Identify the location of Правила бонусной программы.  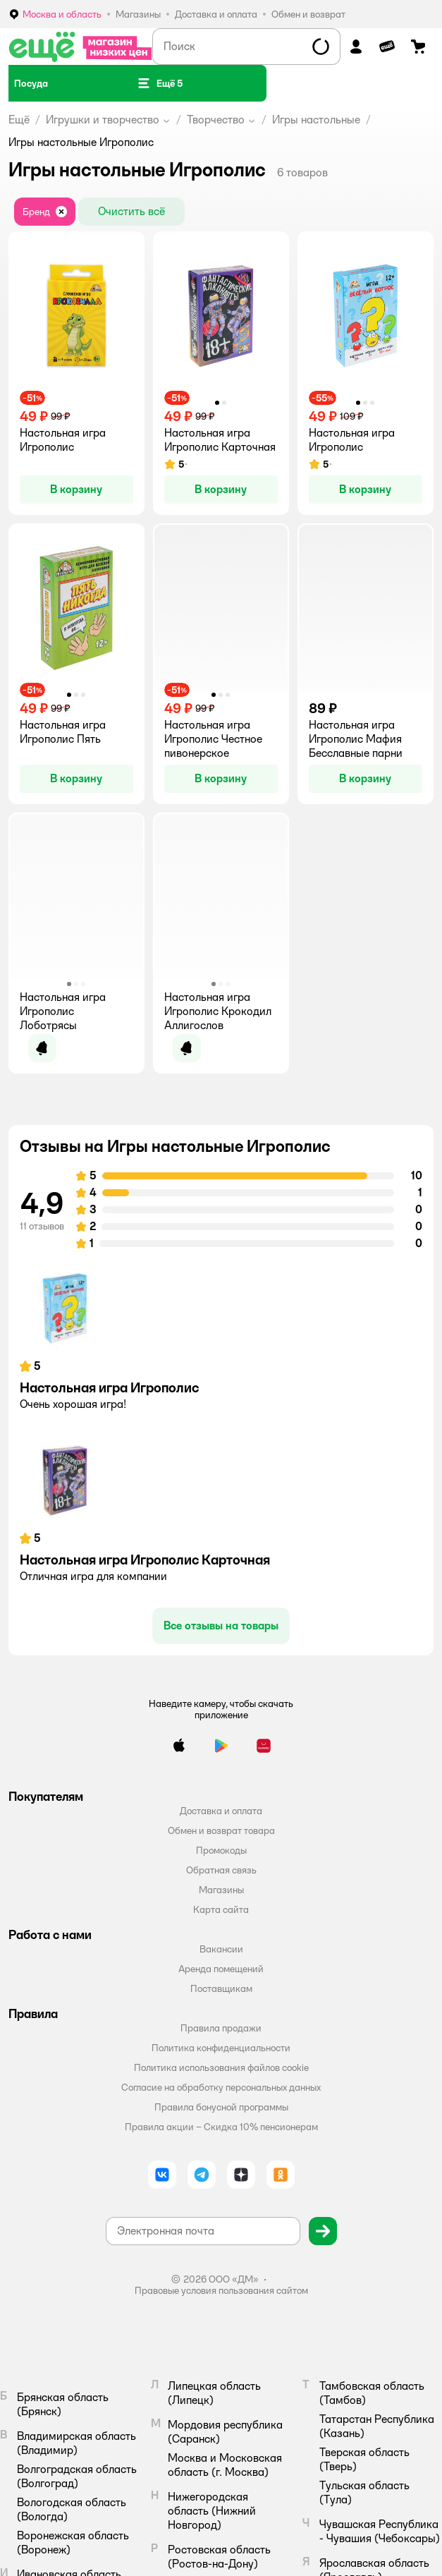
(221, 2107).